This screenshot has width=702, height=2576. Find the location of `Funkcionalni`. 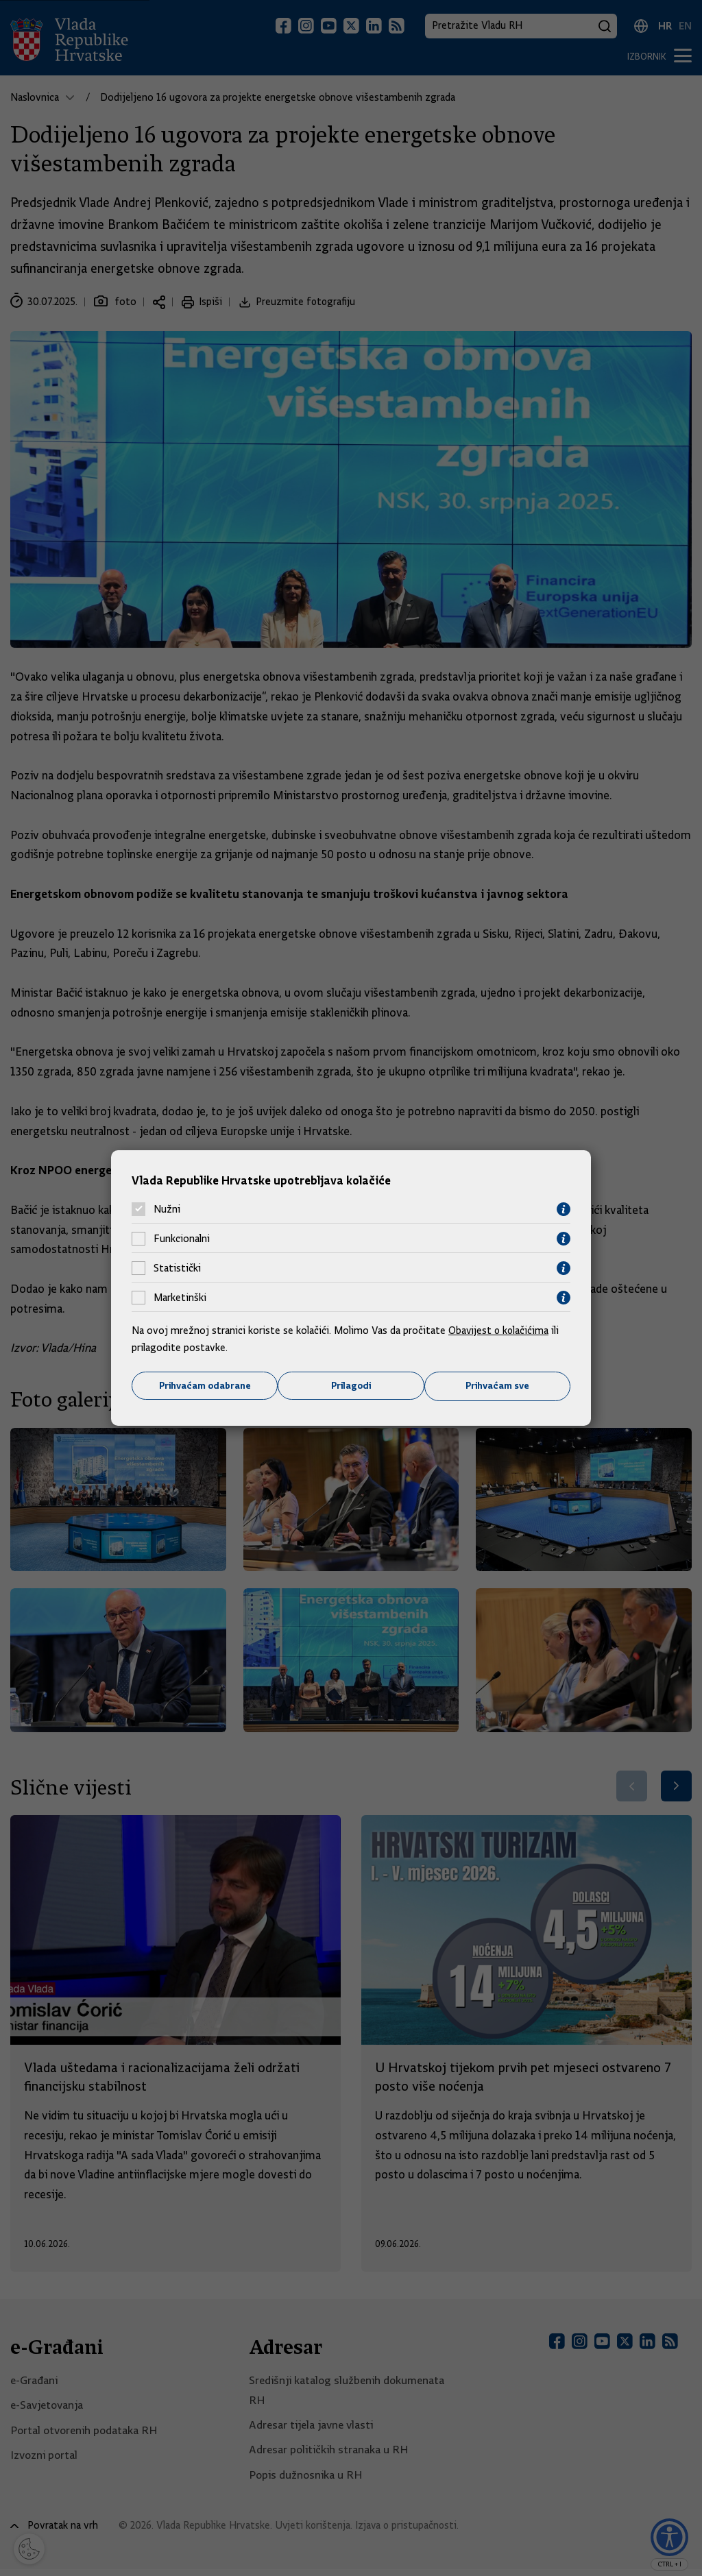

Funkcionalni is located at coordinates (182, 1238).